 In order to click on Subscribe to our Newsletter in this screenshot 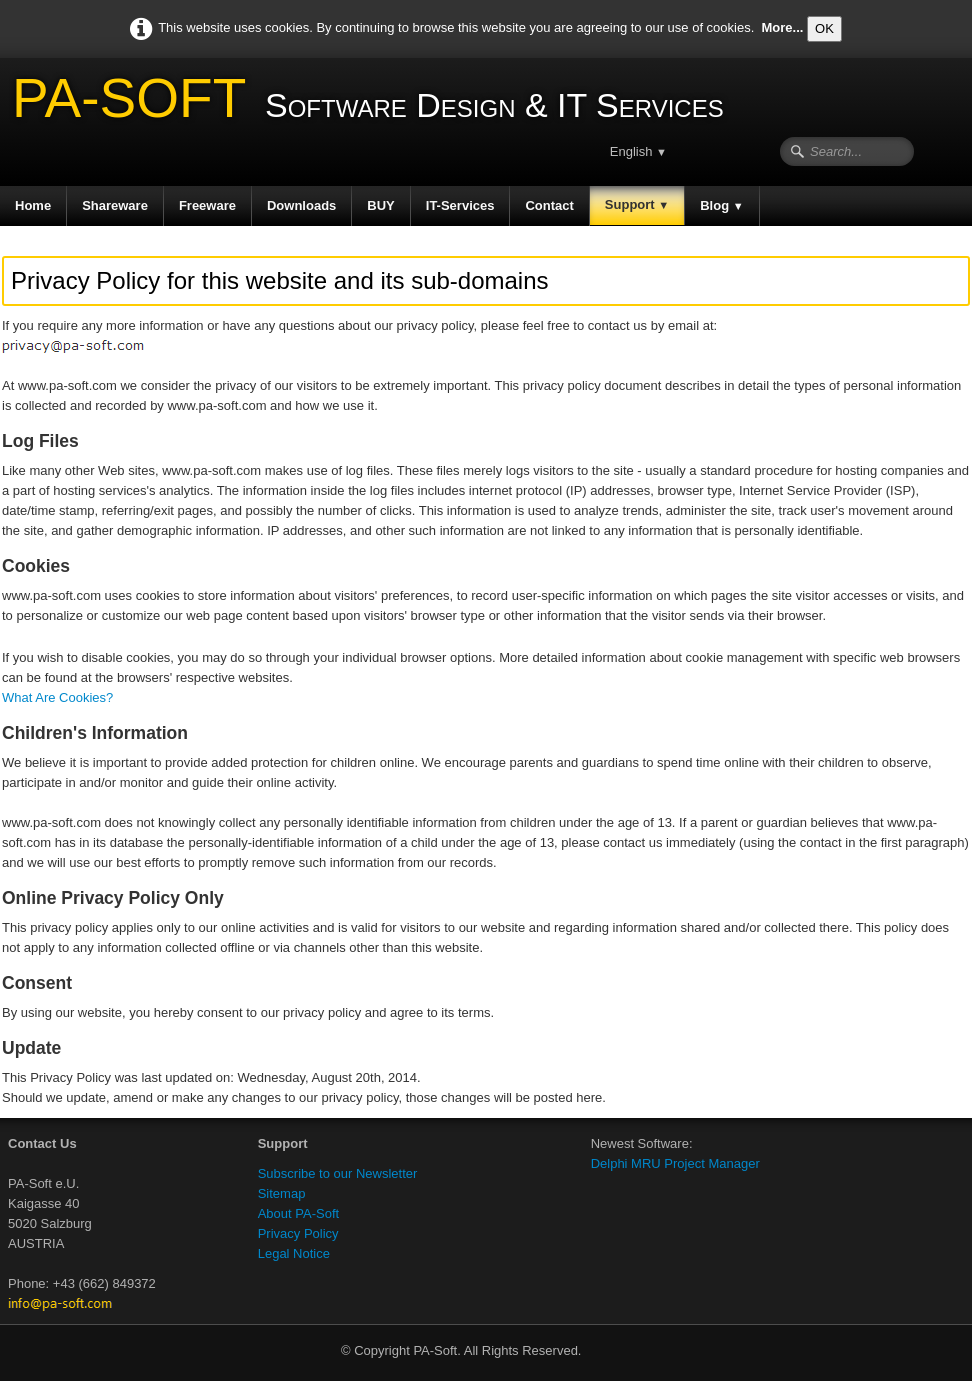, I will do `click(338, 1173)`.